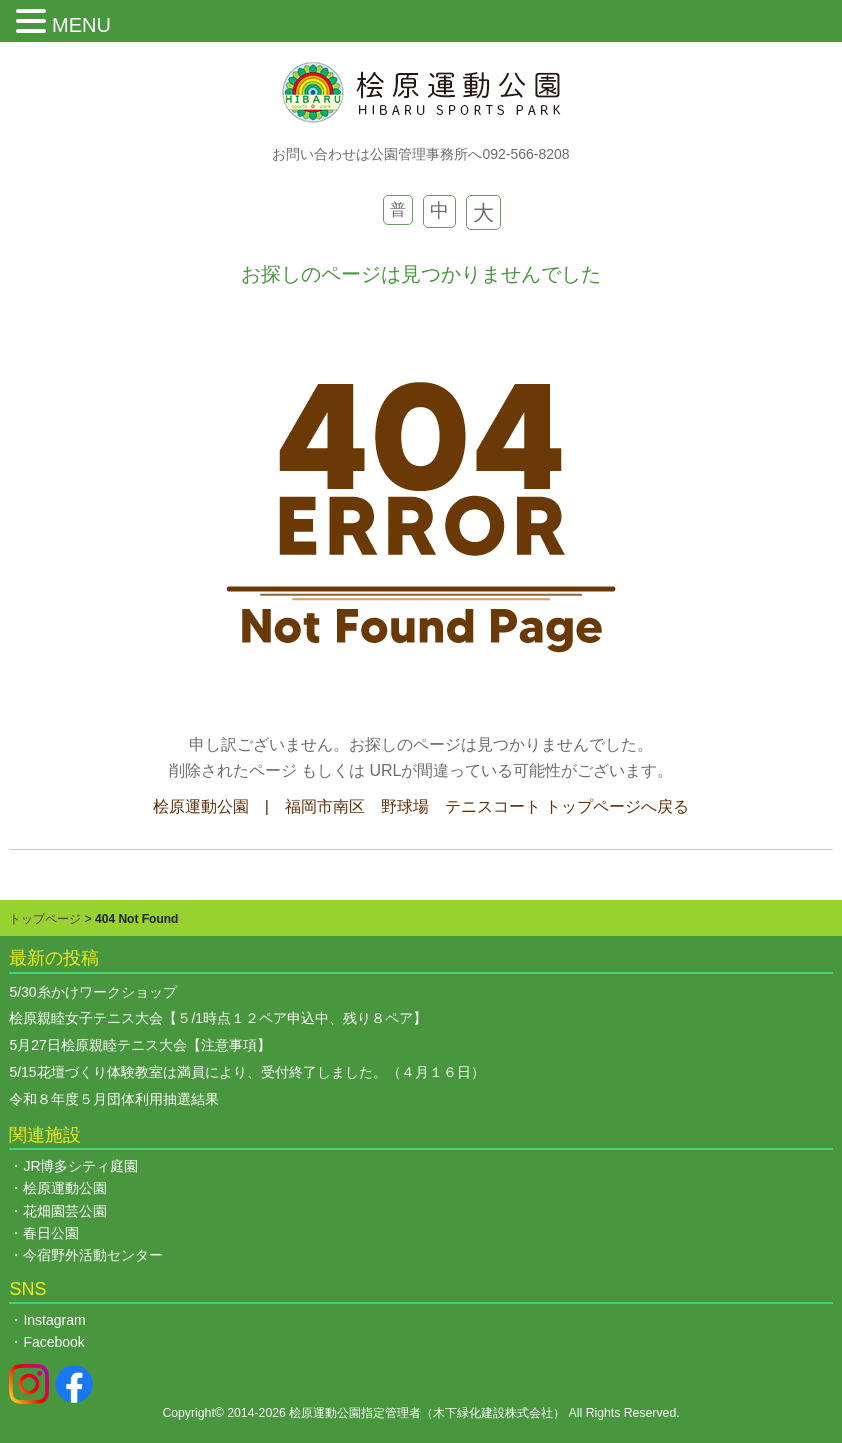  I want to click on Facebook, so click(53, 1342).